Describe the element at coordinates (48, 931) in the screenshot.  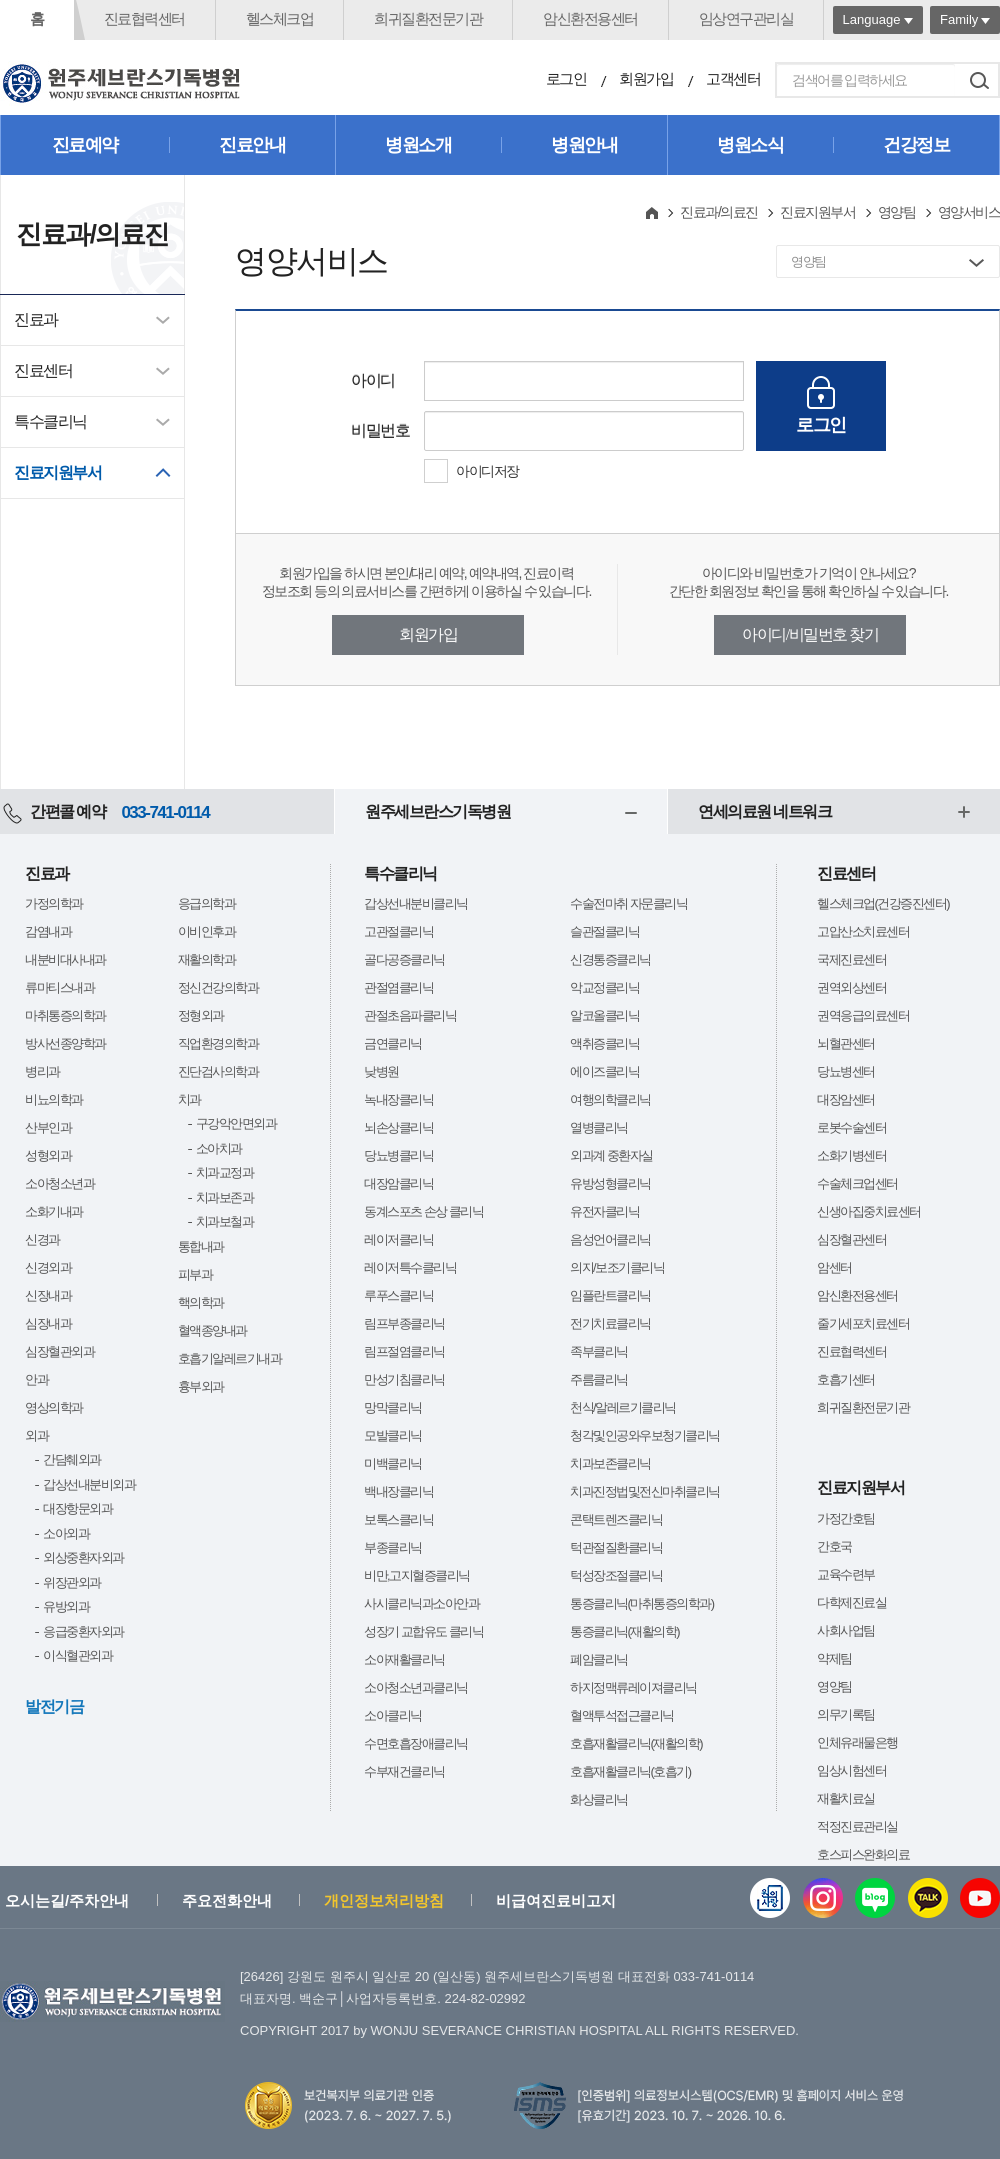
I see `감염내과` at that location.